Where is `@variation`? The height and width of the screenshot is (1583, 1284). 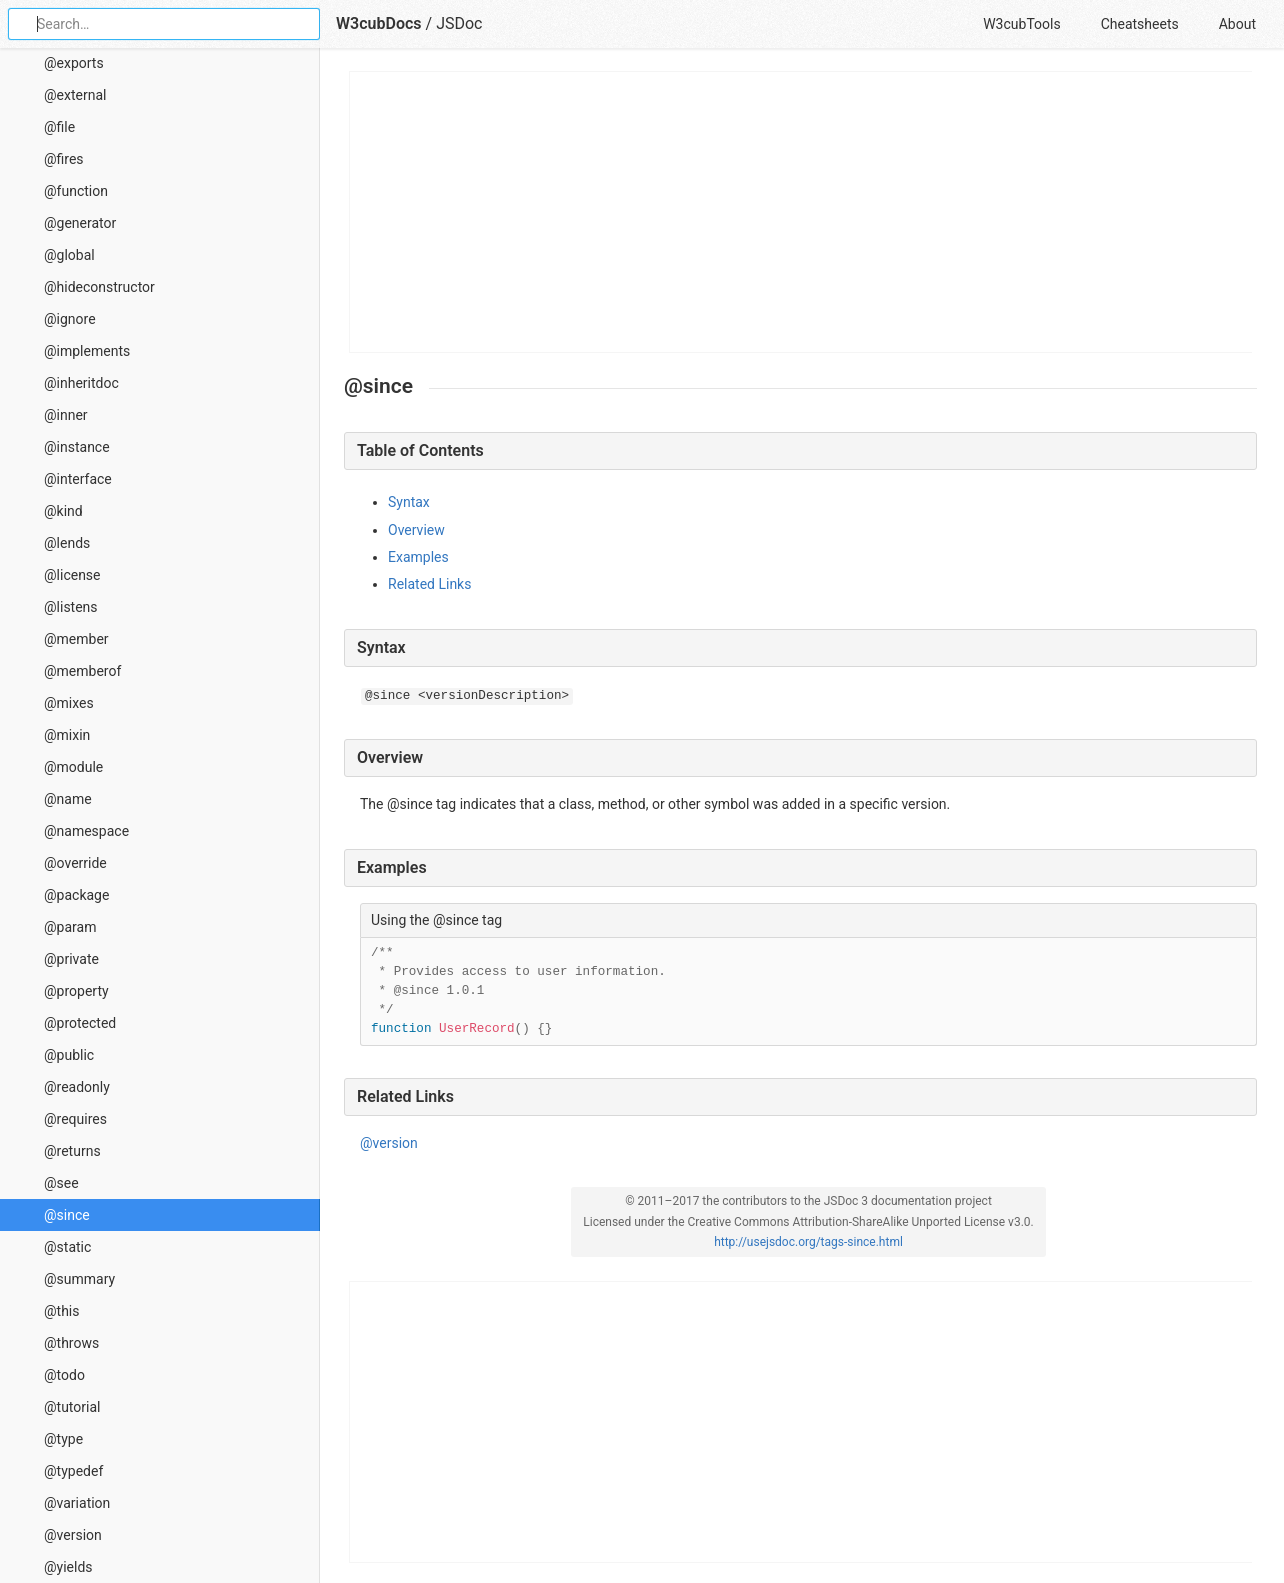
@variation is located at coordinates (77, 1503).